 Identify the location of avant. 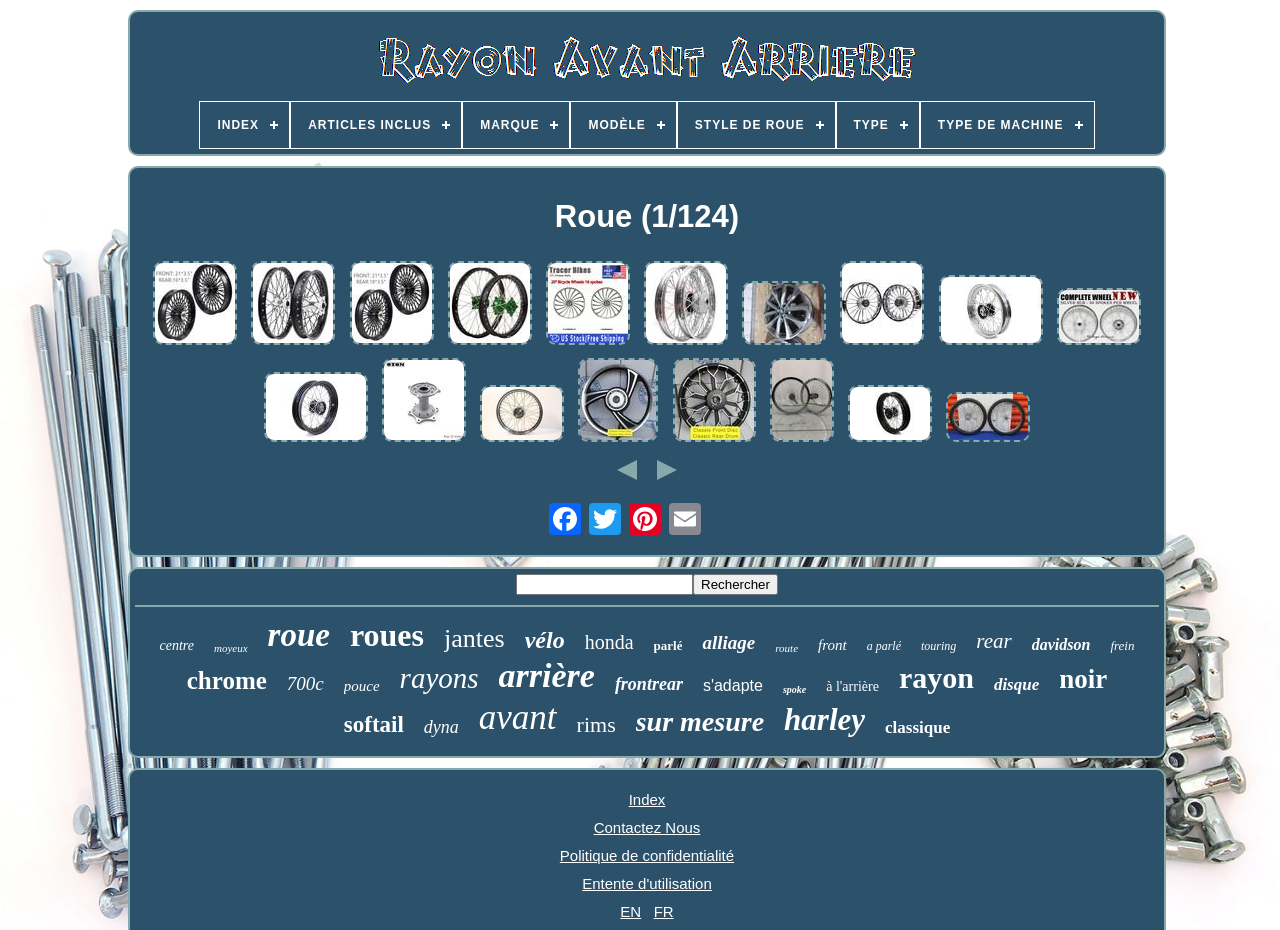
(518, 717).